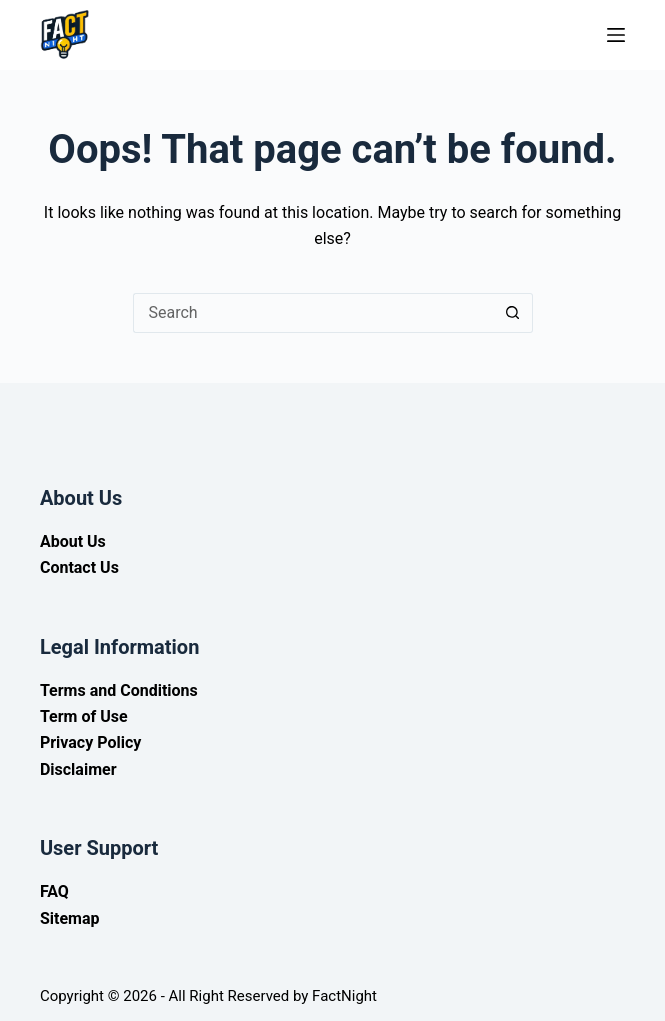 Image resolution: width=665 pixels, height=1021 pixels. What do you see at coordinates (616, 35) in the screenshot?
I see `[Menu]` at bounding box center [616, 35].